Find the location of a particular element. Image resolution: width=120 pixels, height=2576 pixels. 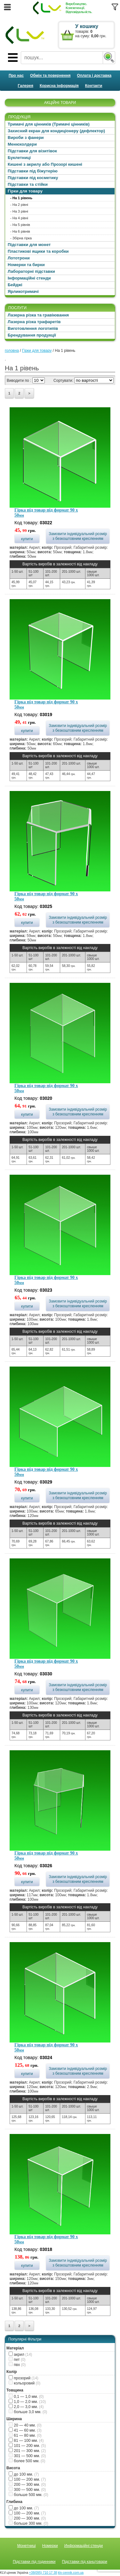

Обмін та повернення is located at coordinates (50, 75).